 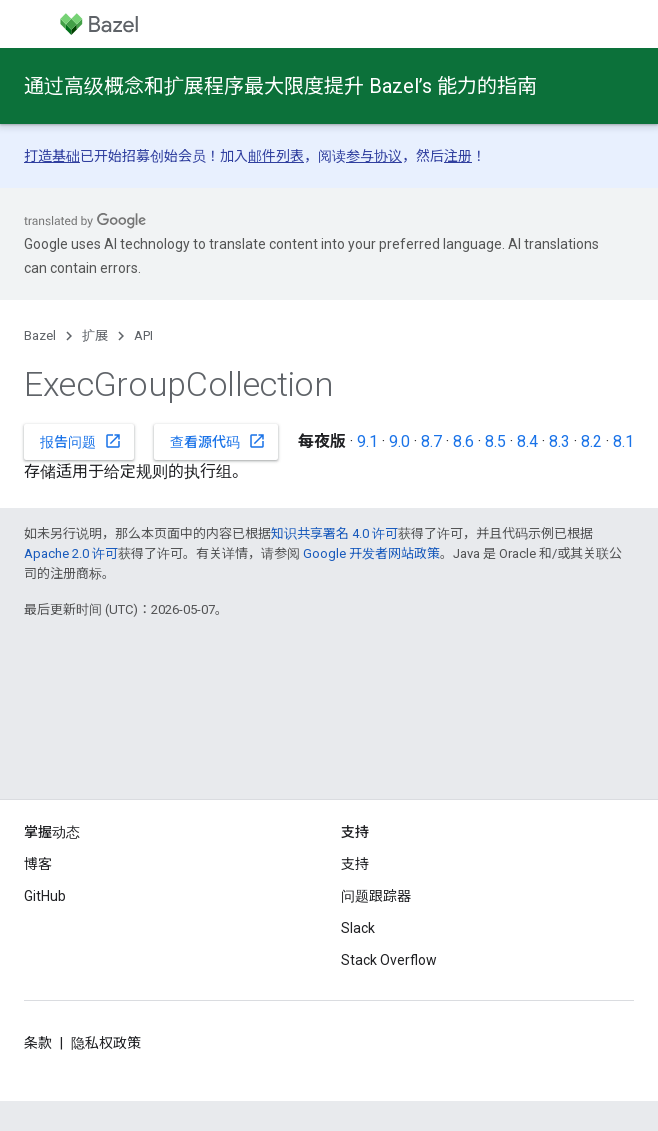 What do you see at coordinates (71, 553) in the screenshot?
I see `Apache 2.0 许可` at bounding box center [71, 553].